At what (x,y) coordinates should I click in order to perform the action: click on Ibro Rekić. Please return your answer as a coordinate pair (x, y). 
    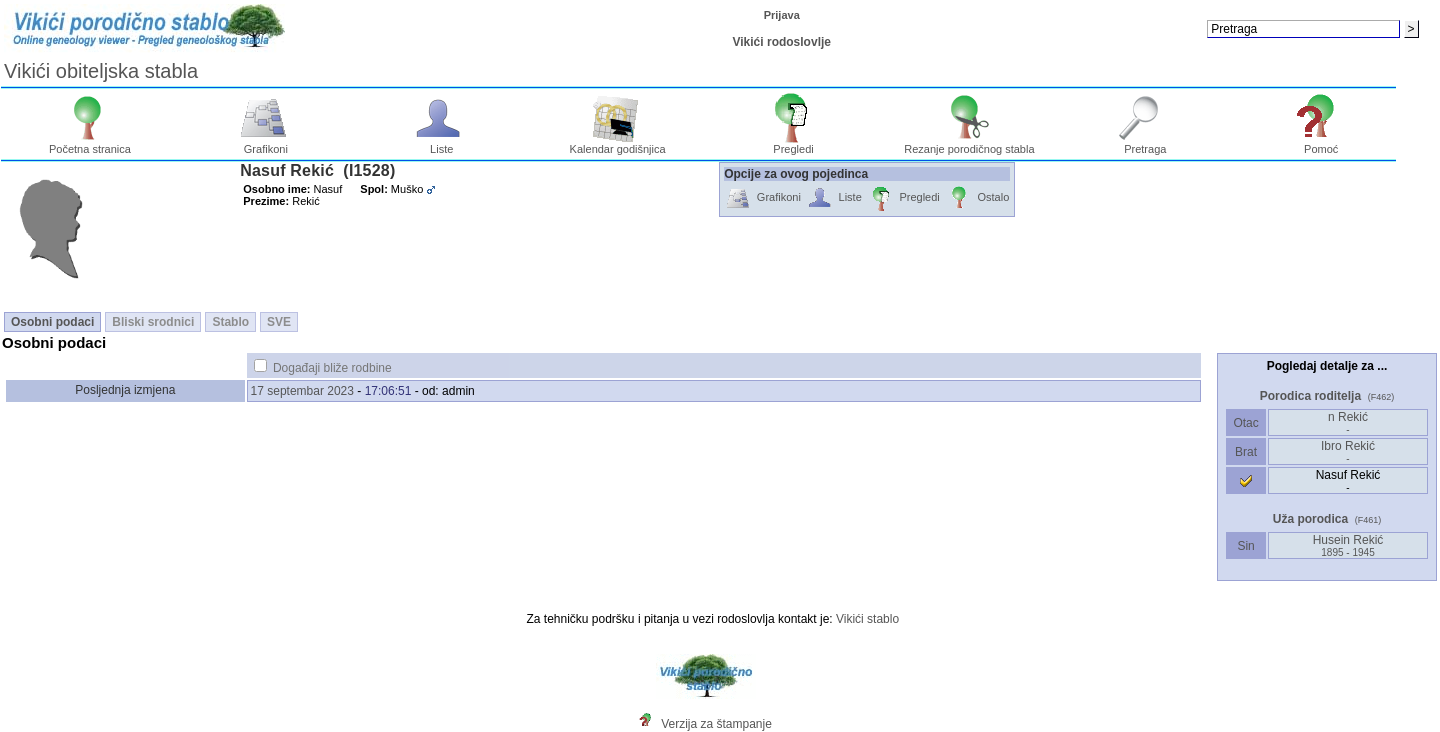
    Looking at the image, I should click on (1348, 451).